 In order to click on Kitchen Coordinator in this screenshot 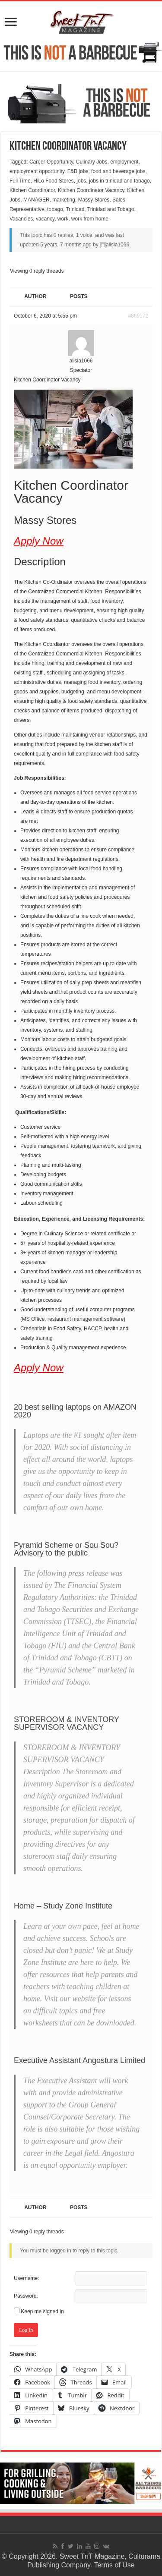, I will do `click(32, 190)`.